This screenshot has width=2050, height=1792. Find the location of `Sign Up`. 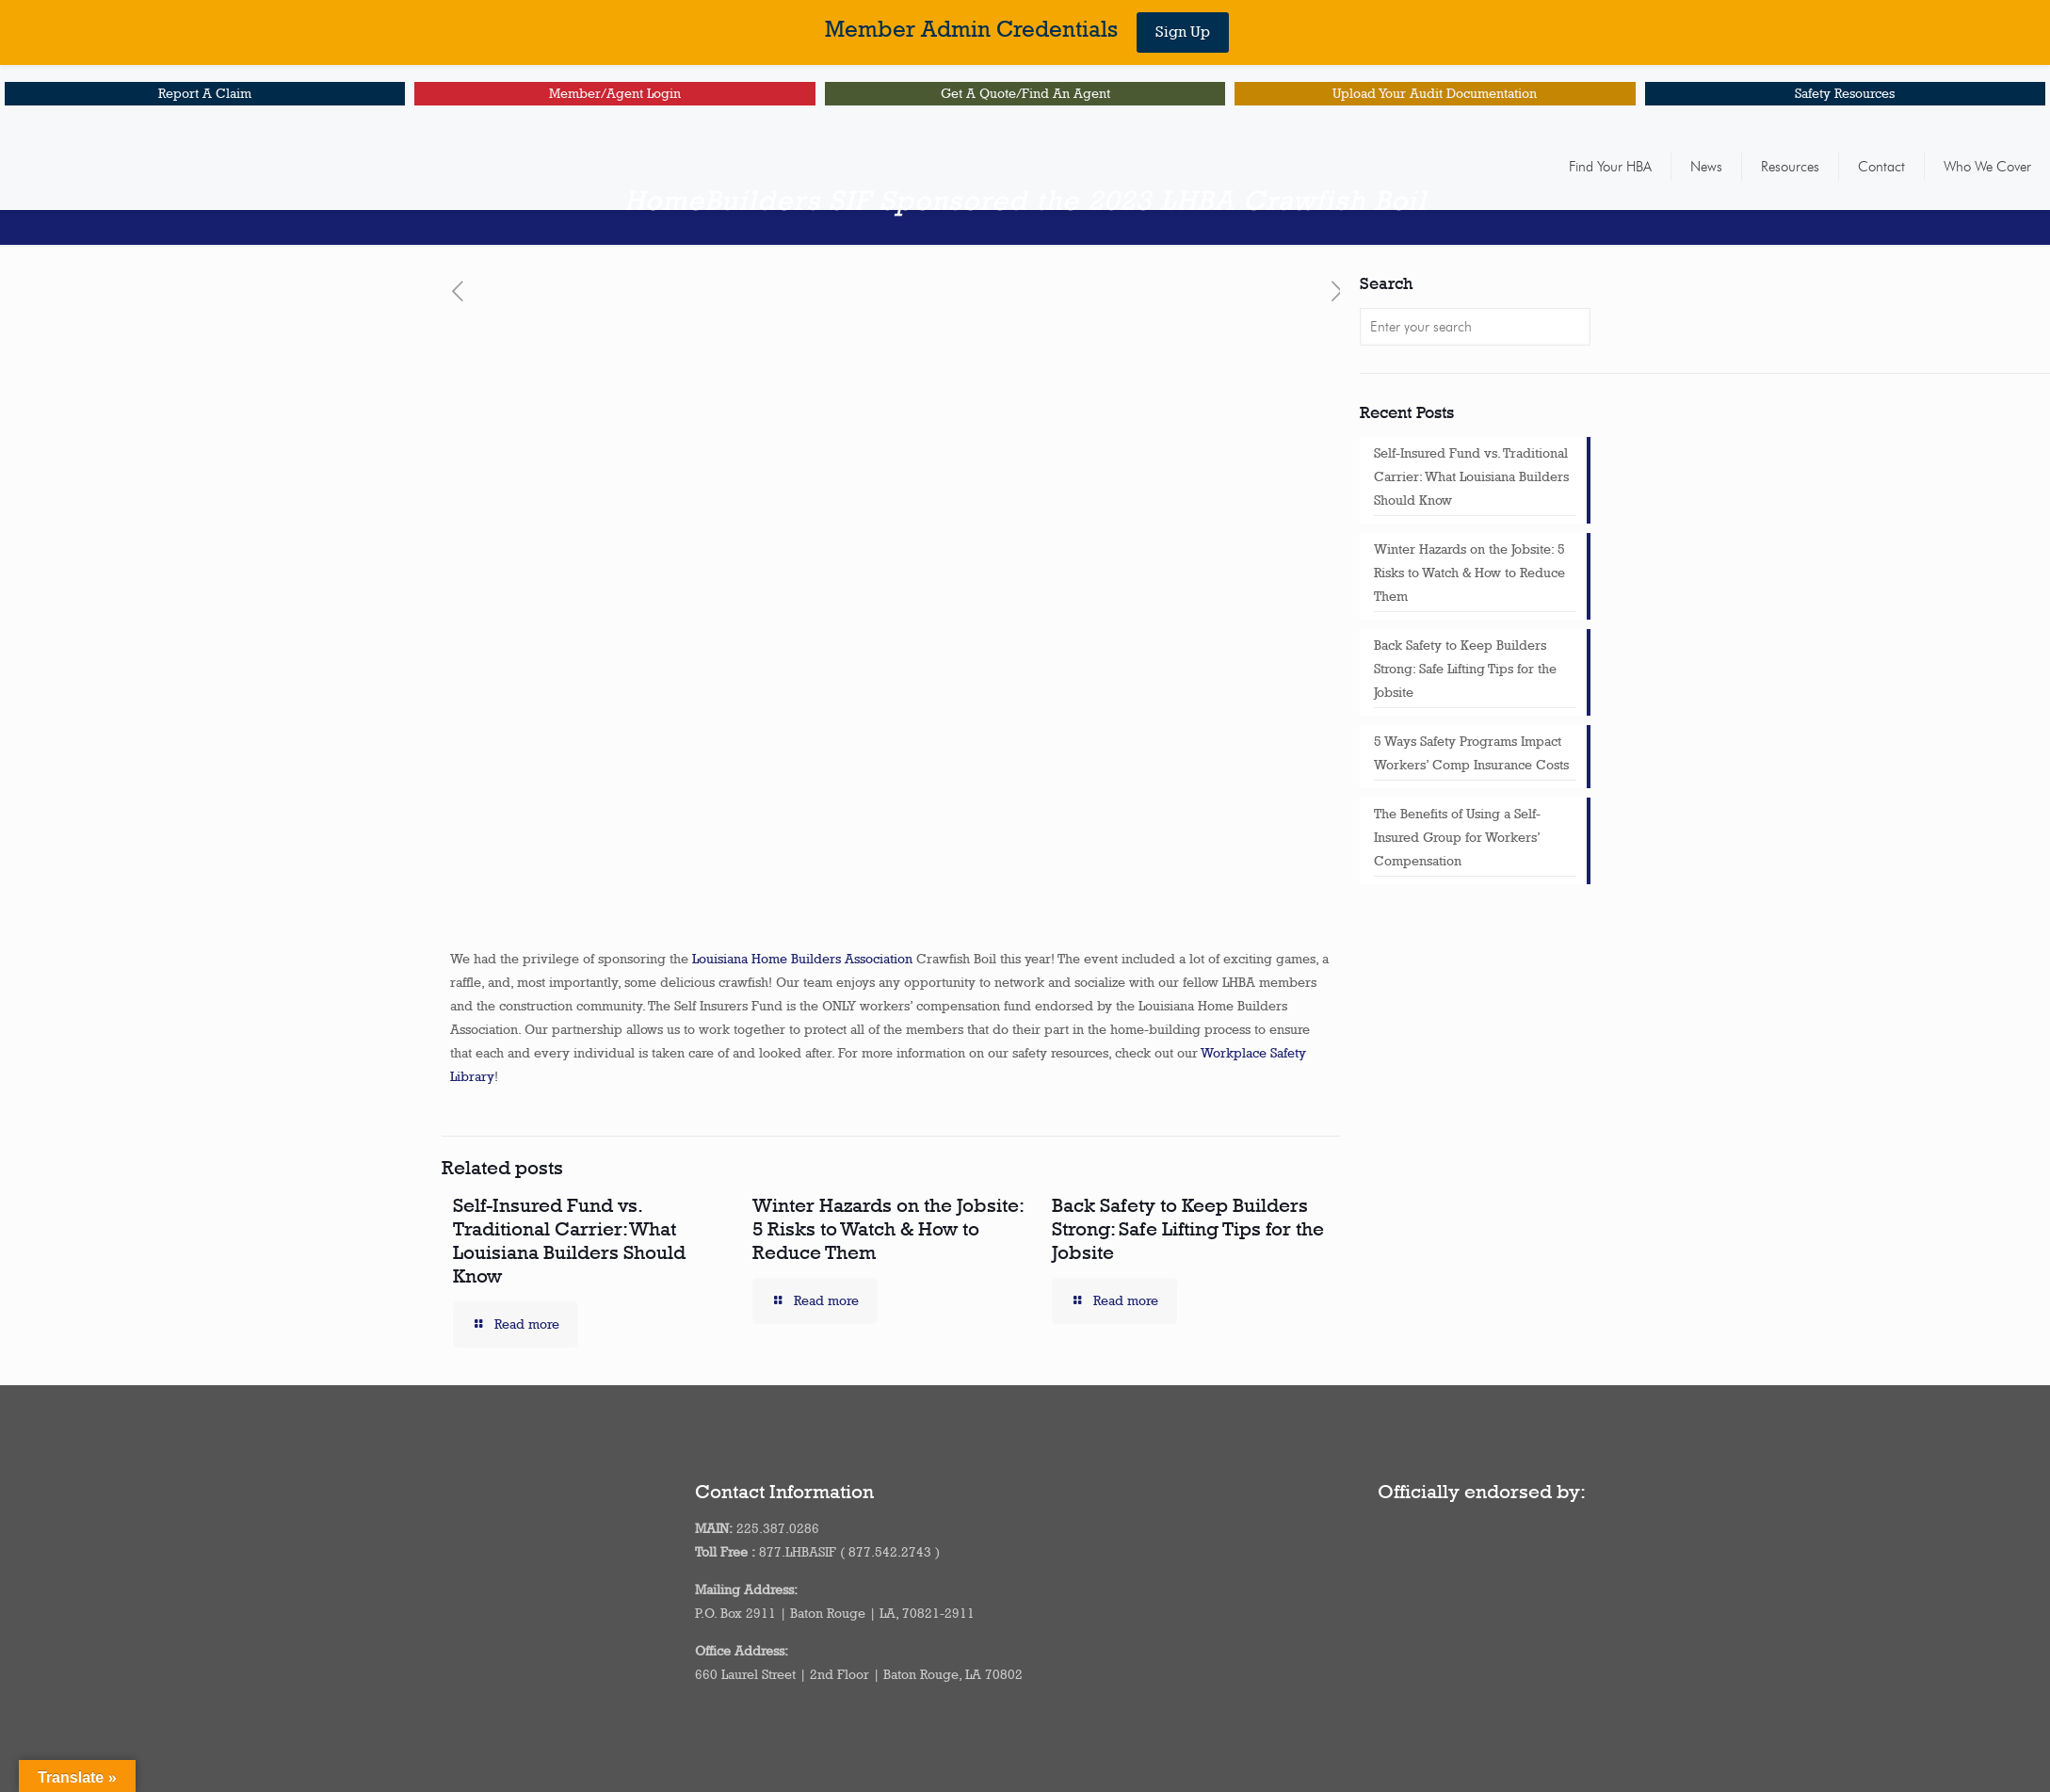

Sign Up is located at coordinates (1182, 31).